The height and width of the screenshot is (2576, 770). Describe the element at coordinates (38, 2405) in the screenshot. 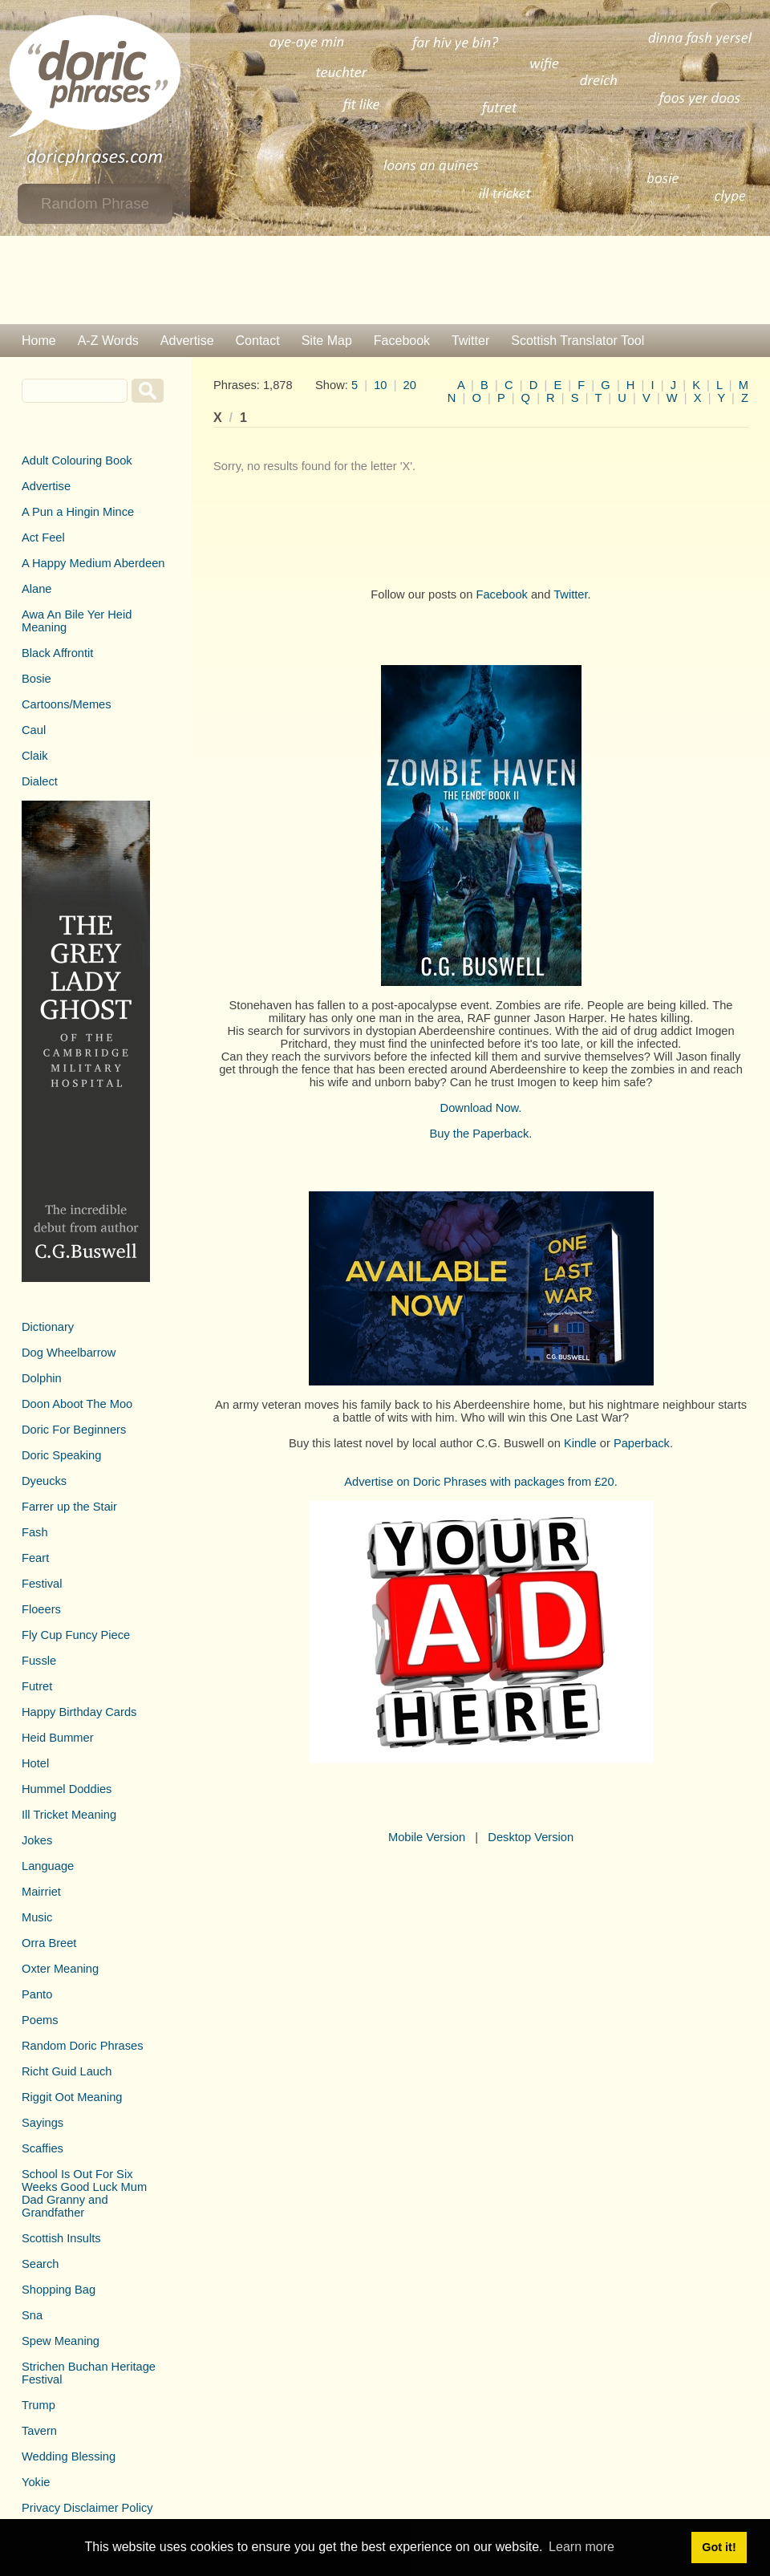

I see `Trump` at that location.